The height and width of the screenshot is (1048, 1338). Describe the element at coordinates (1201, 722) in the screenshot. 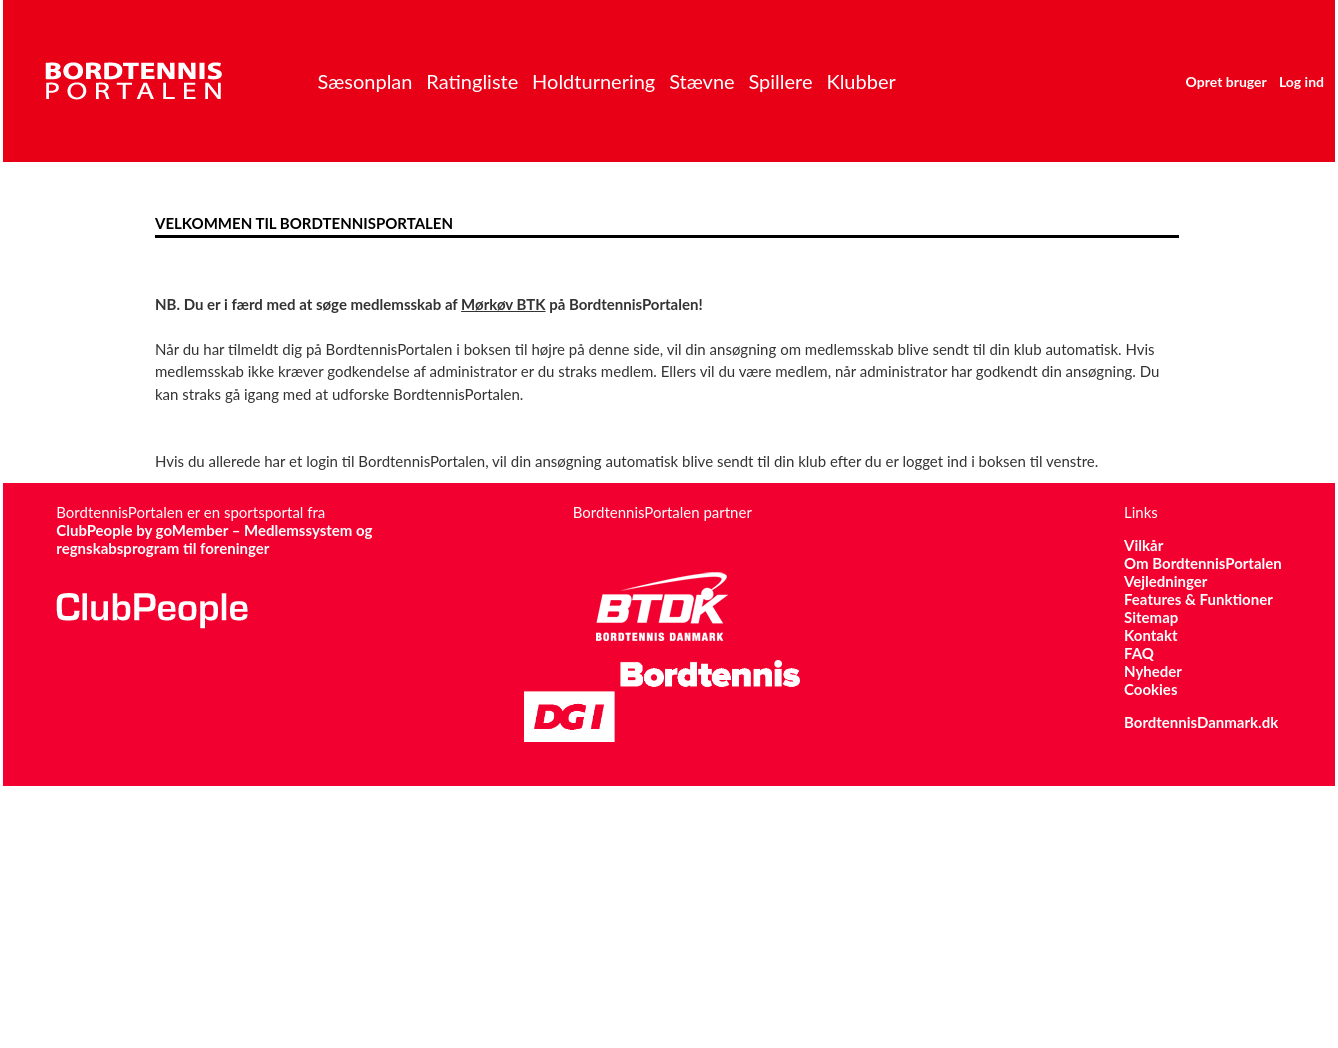

I see `BordtennisDanmark.dk` at that location.